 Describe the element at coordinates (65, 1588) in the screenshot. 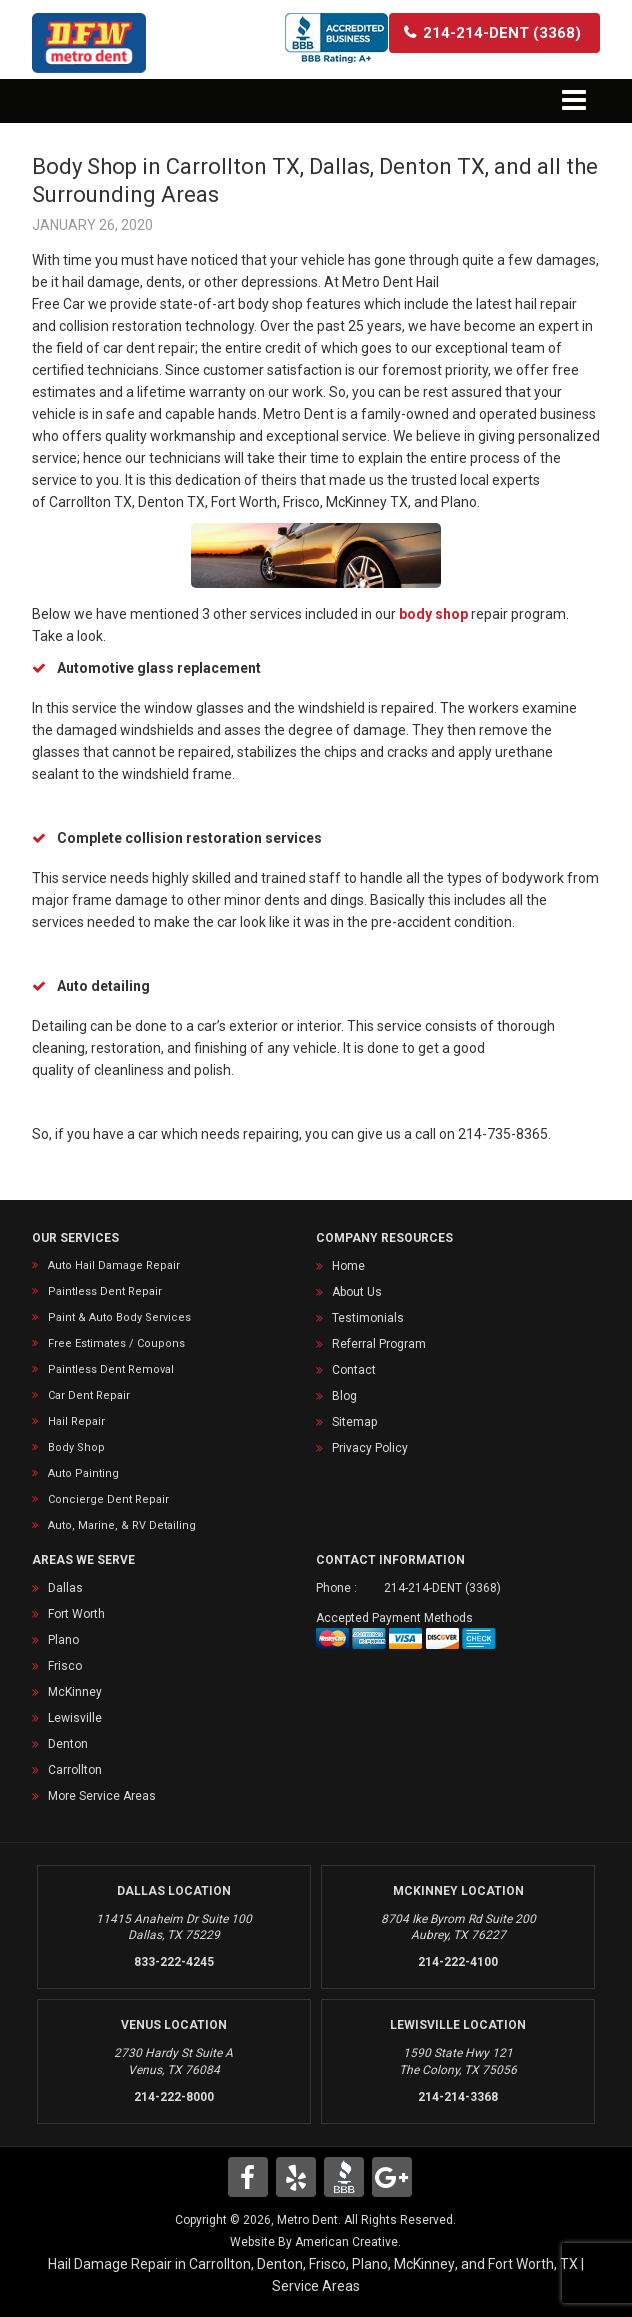

I see `Dallas` at that location.